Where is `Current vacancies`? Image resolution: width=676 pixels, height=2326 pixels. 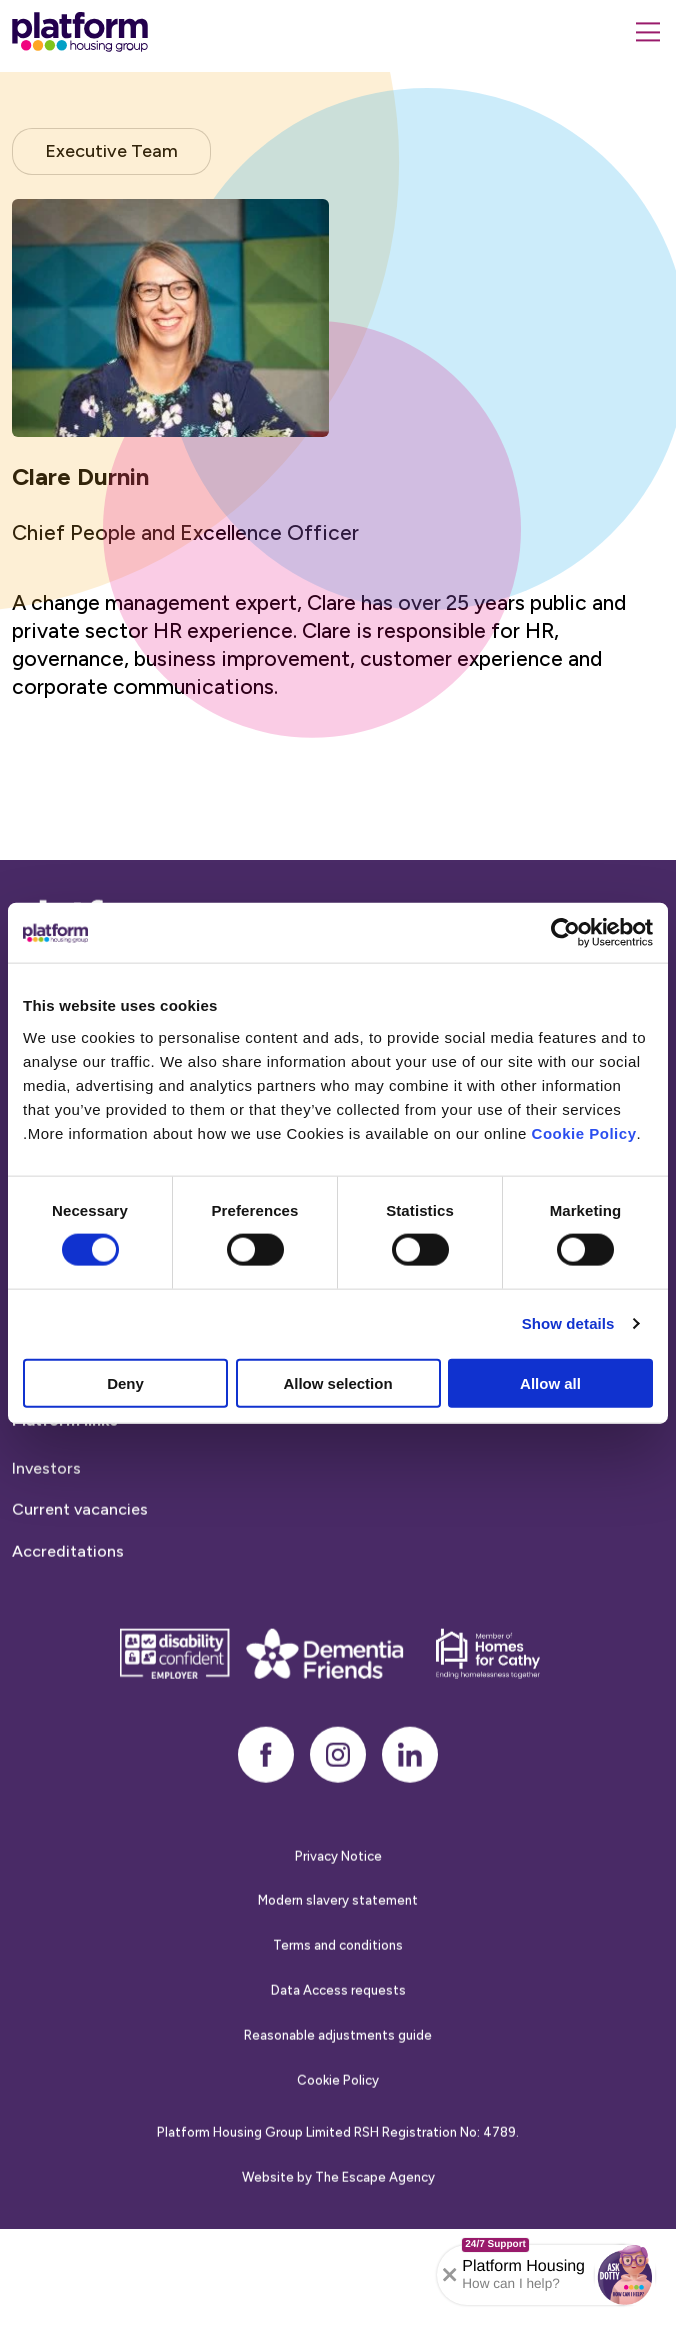 Current vacancies is located at coordinates (80, 1533).